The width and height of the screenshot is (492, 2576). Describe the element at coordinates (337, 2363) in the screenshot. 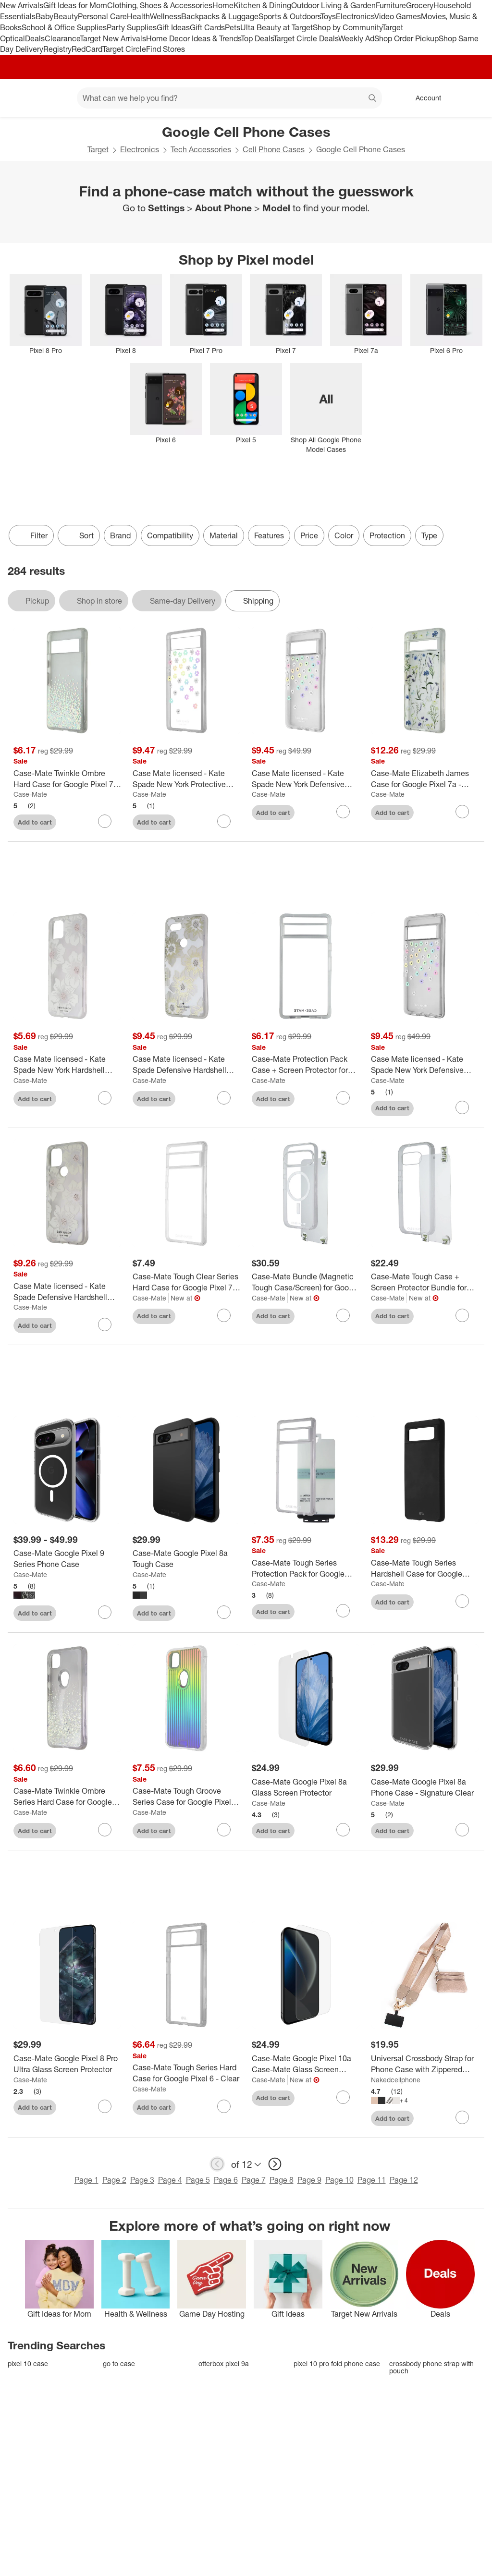

I see `pixel 10 pro fold phone case` at that location.